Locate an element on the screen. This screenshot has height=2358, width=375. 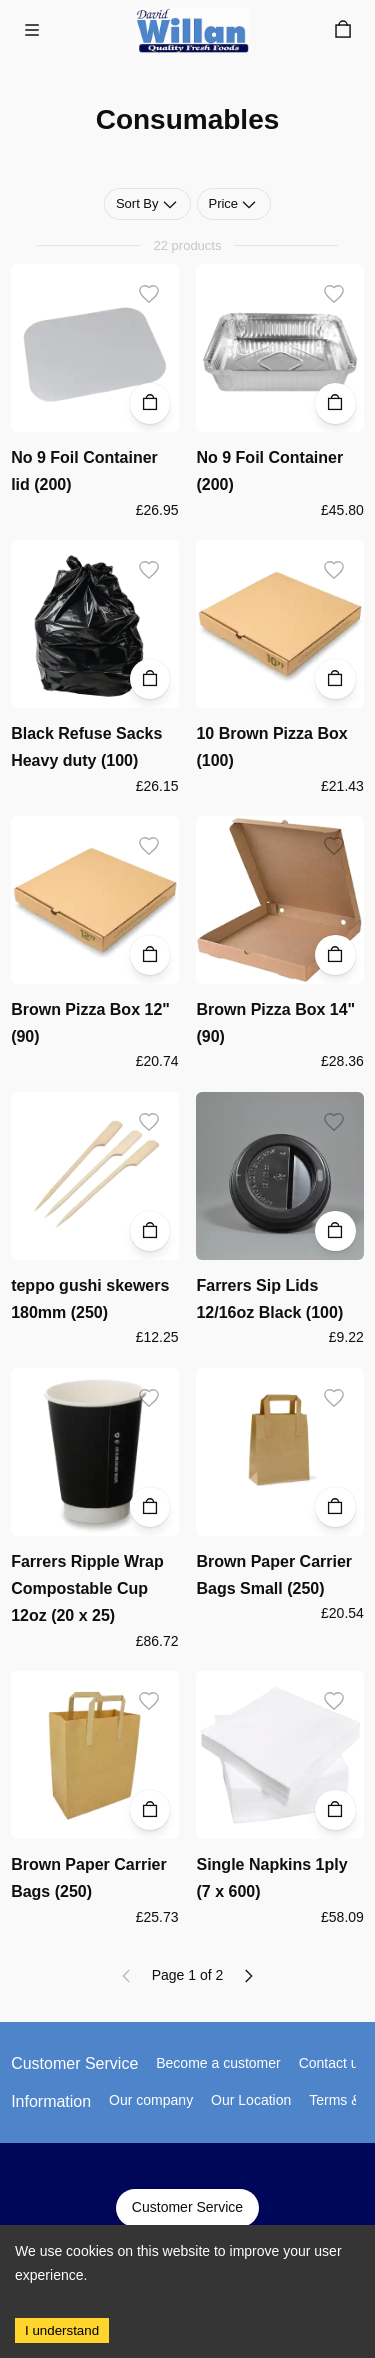
[Add to Cart] is located at coordinates (150, 403).